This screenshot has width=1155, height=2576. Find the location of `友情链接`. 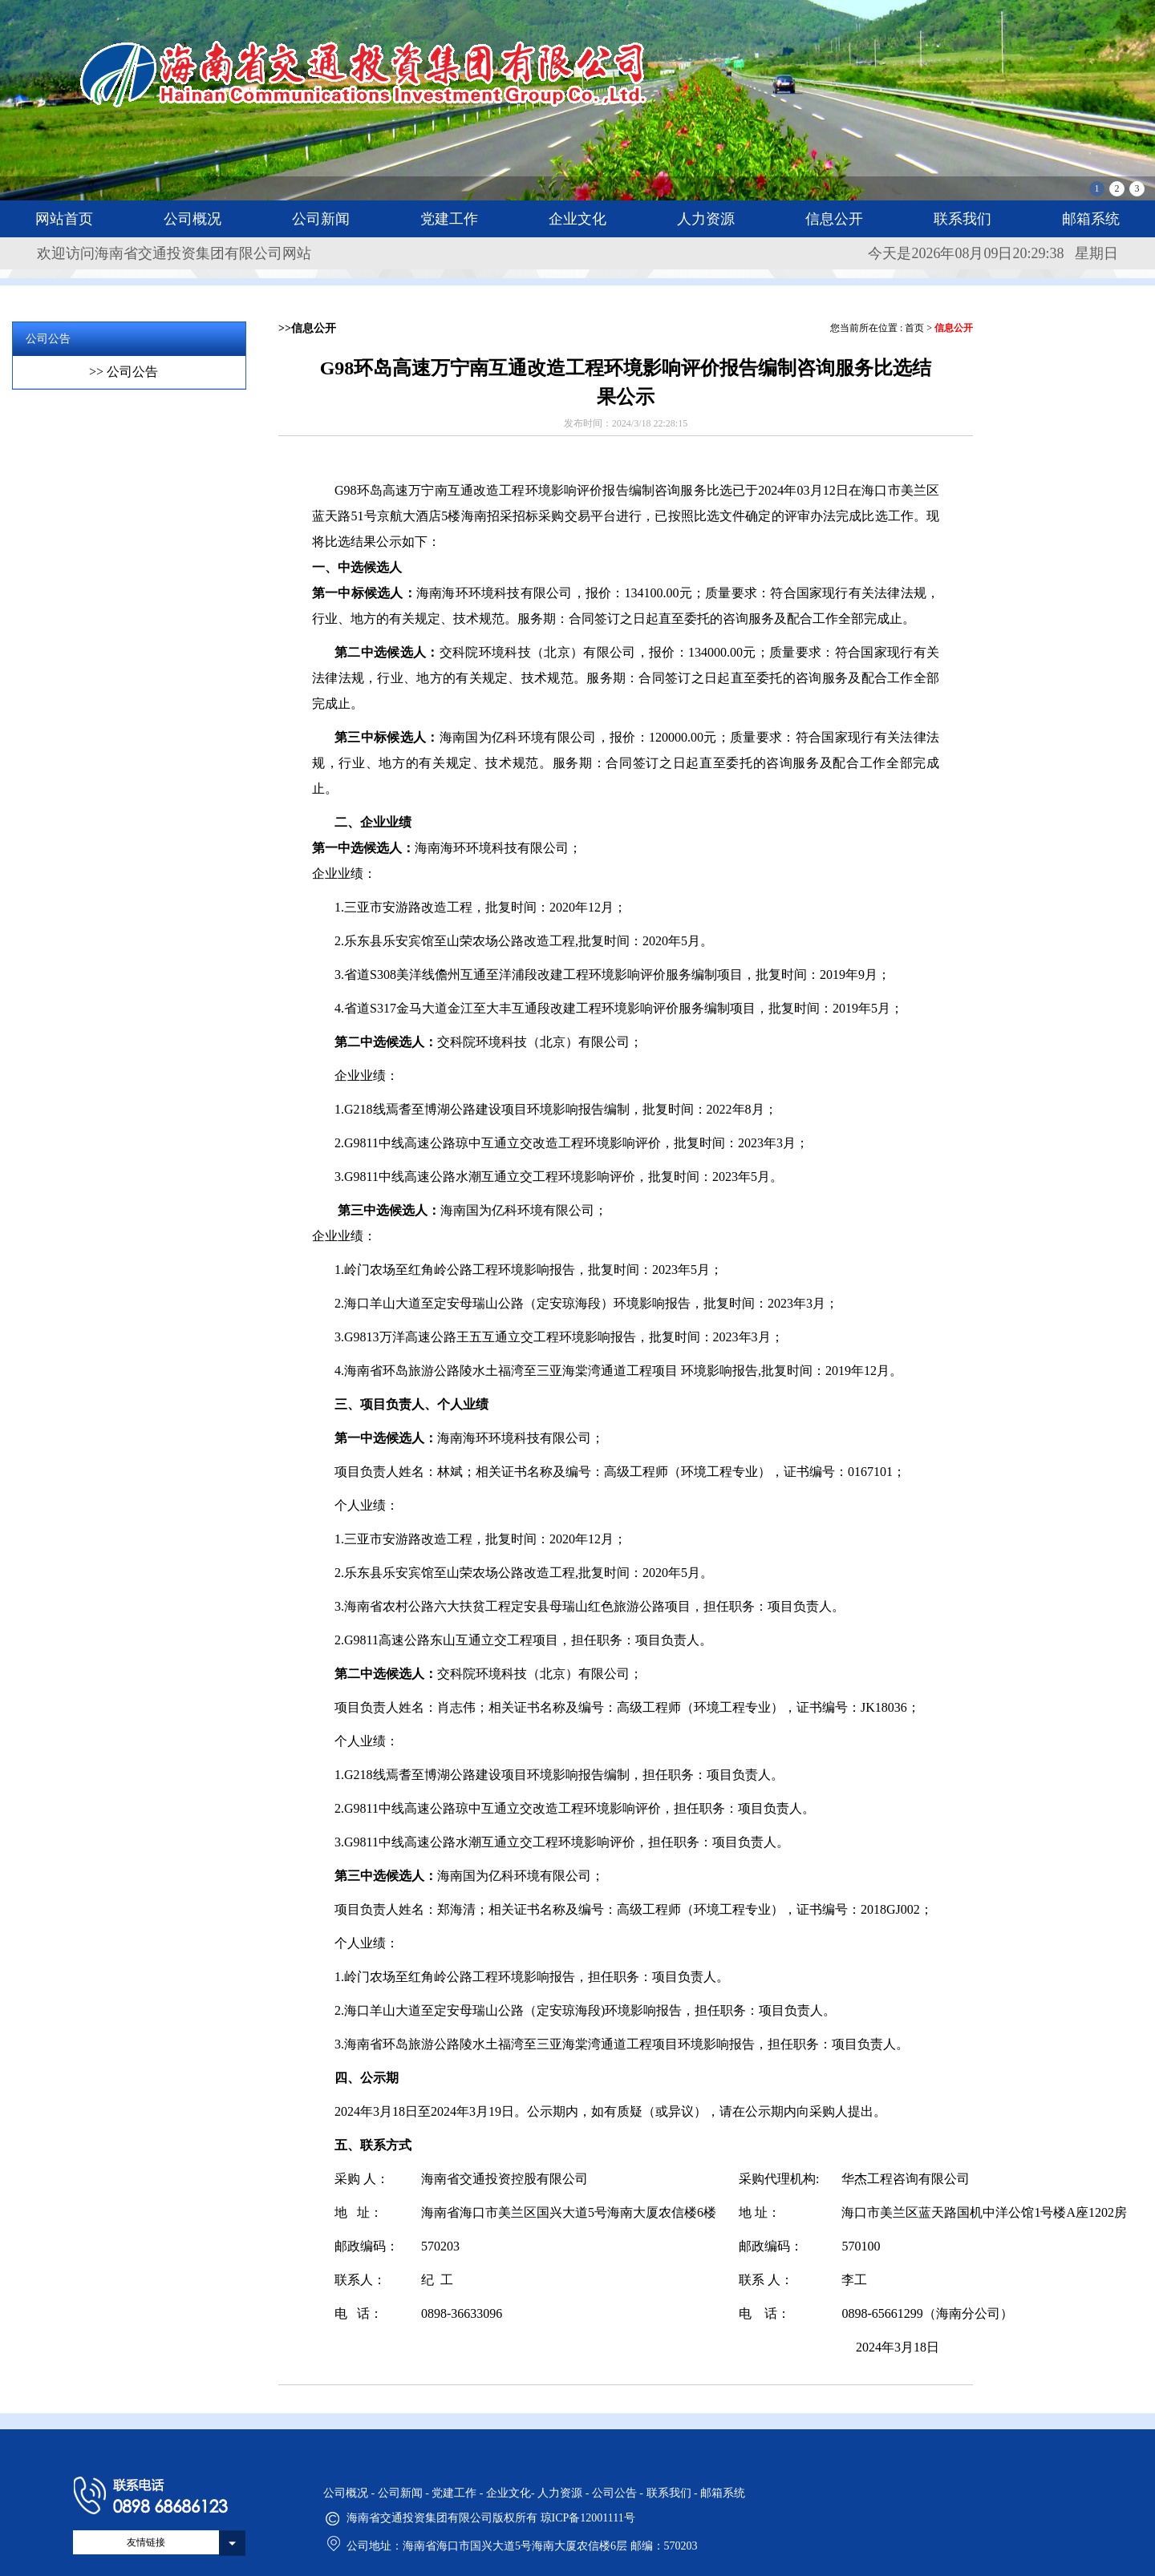

友情链接 is located at coordinates (146, 2542).